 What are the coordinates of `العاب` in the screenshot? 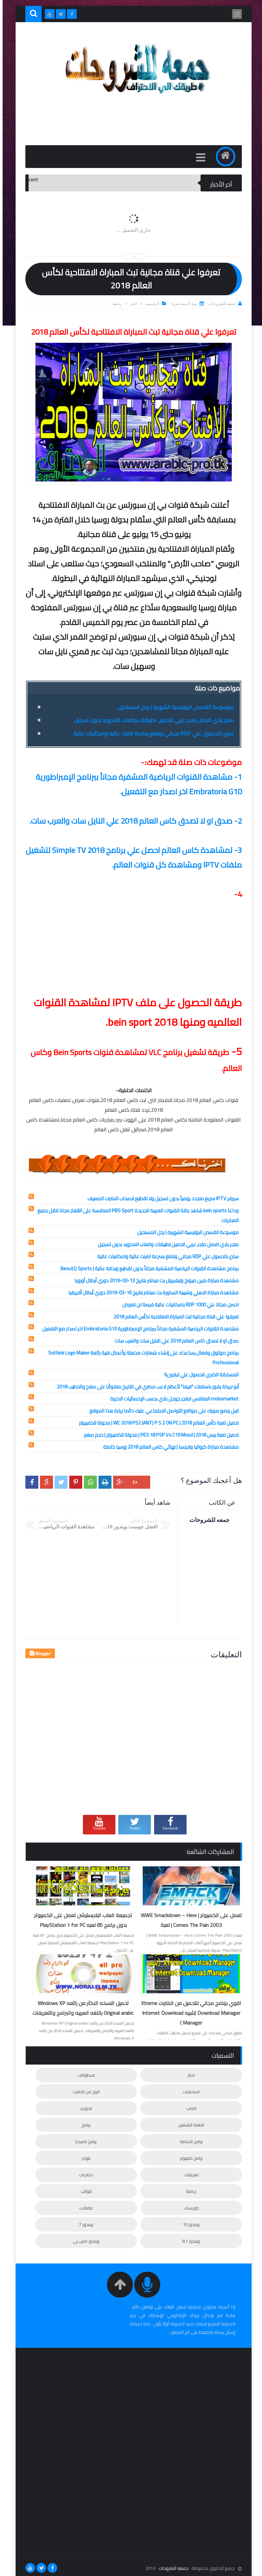 It's located at (189, 2108).